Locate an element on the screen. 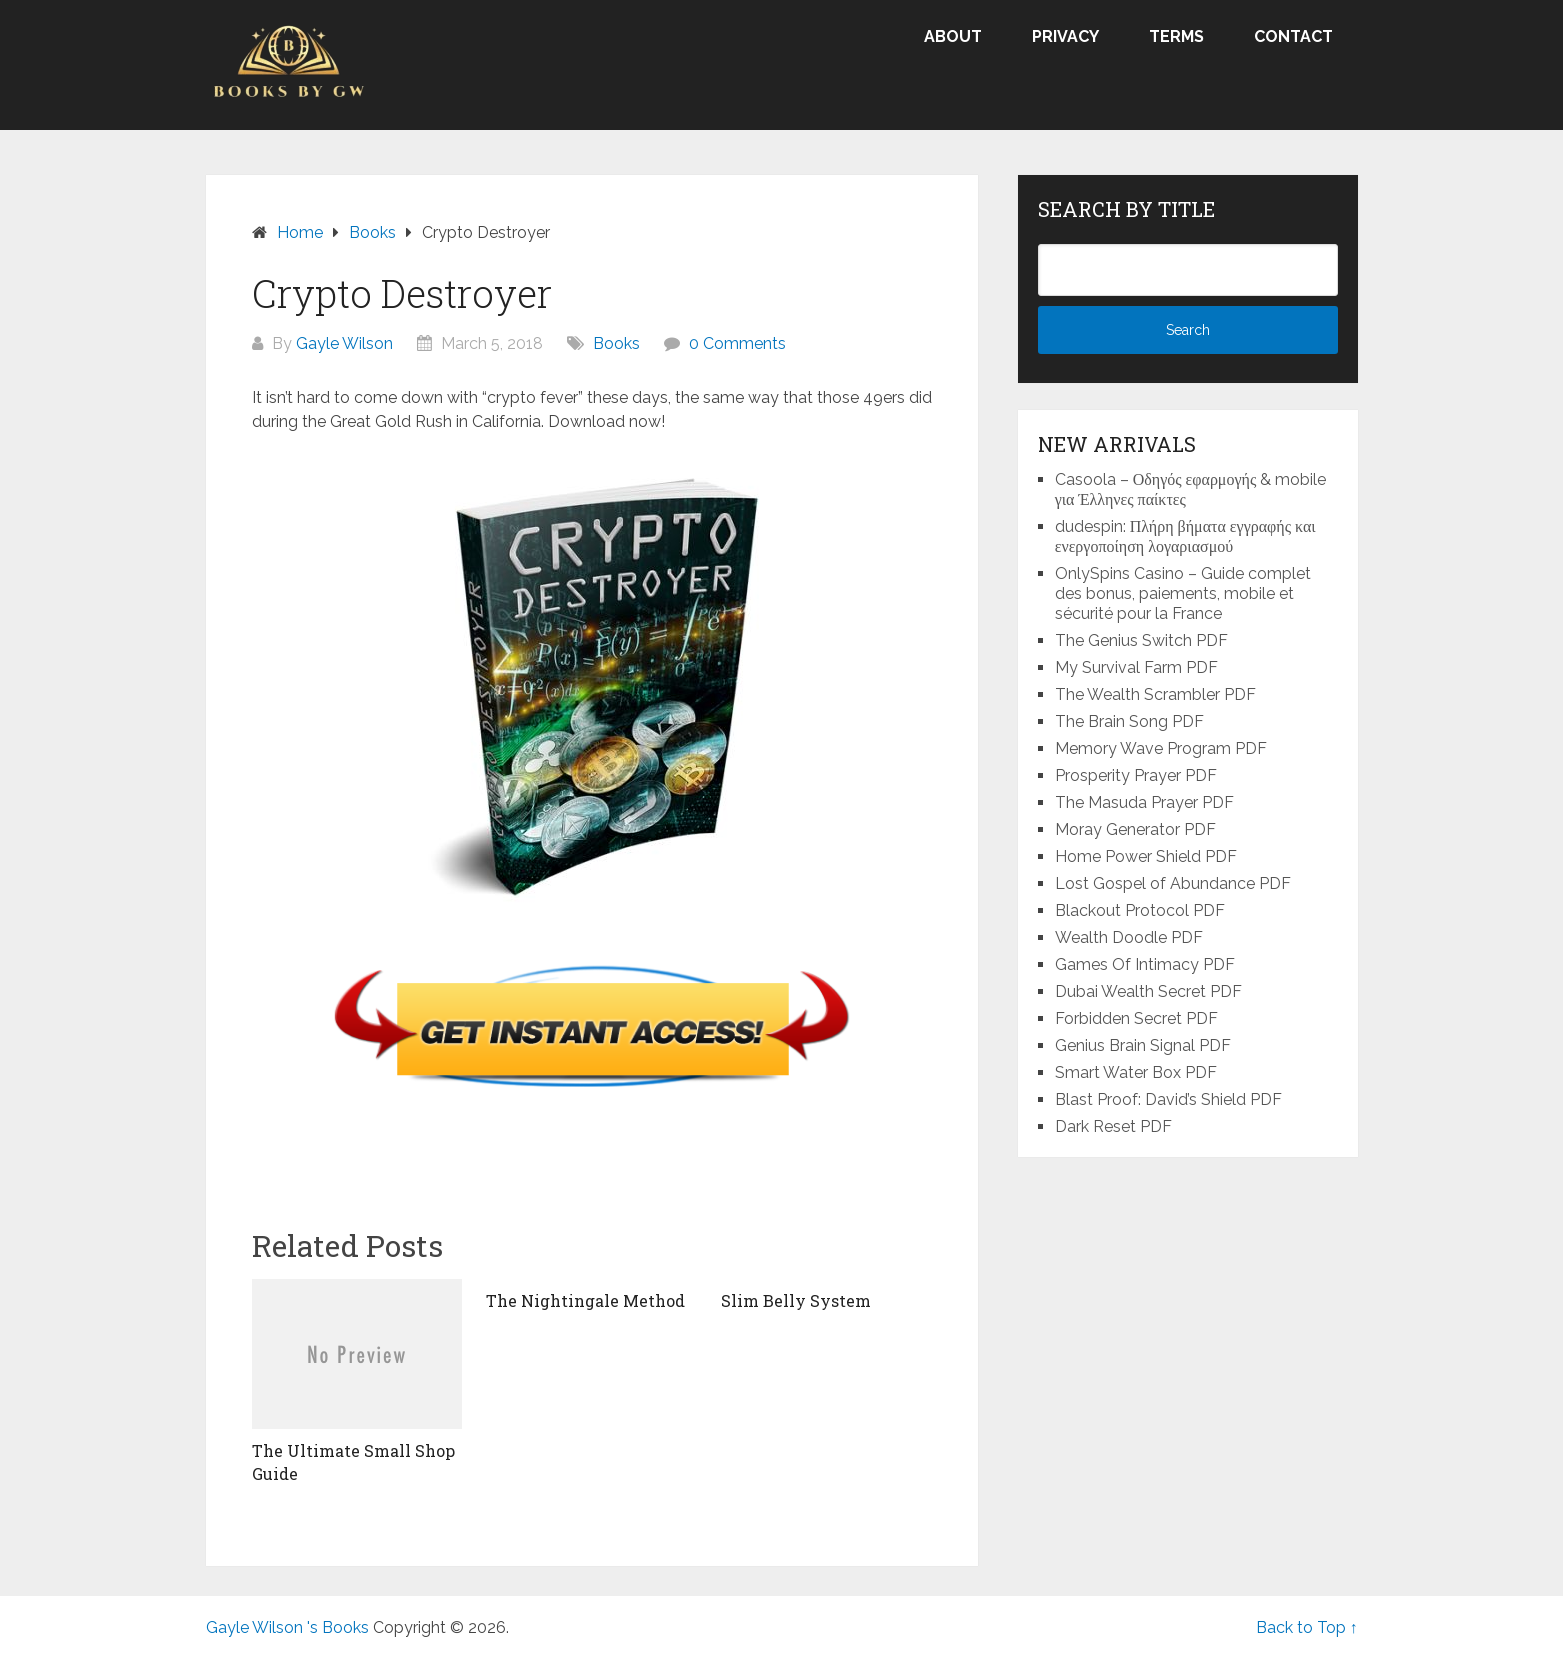  Smart Water Box PDF is located at coordinates (1136, 1072).